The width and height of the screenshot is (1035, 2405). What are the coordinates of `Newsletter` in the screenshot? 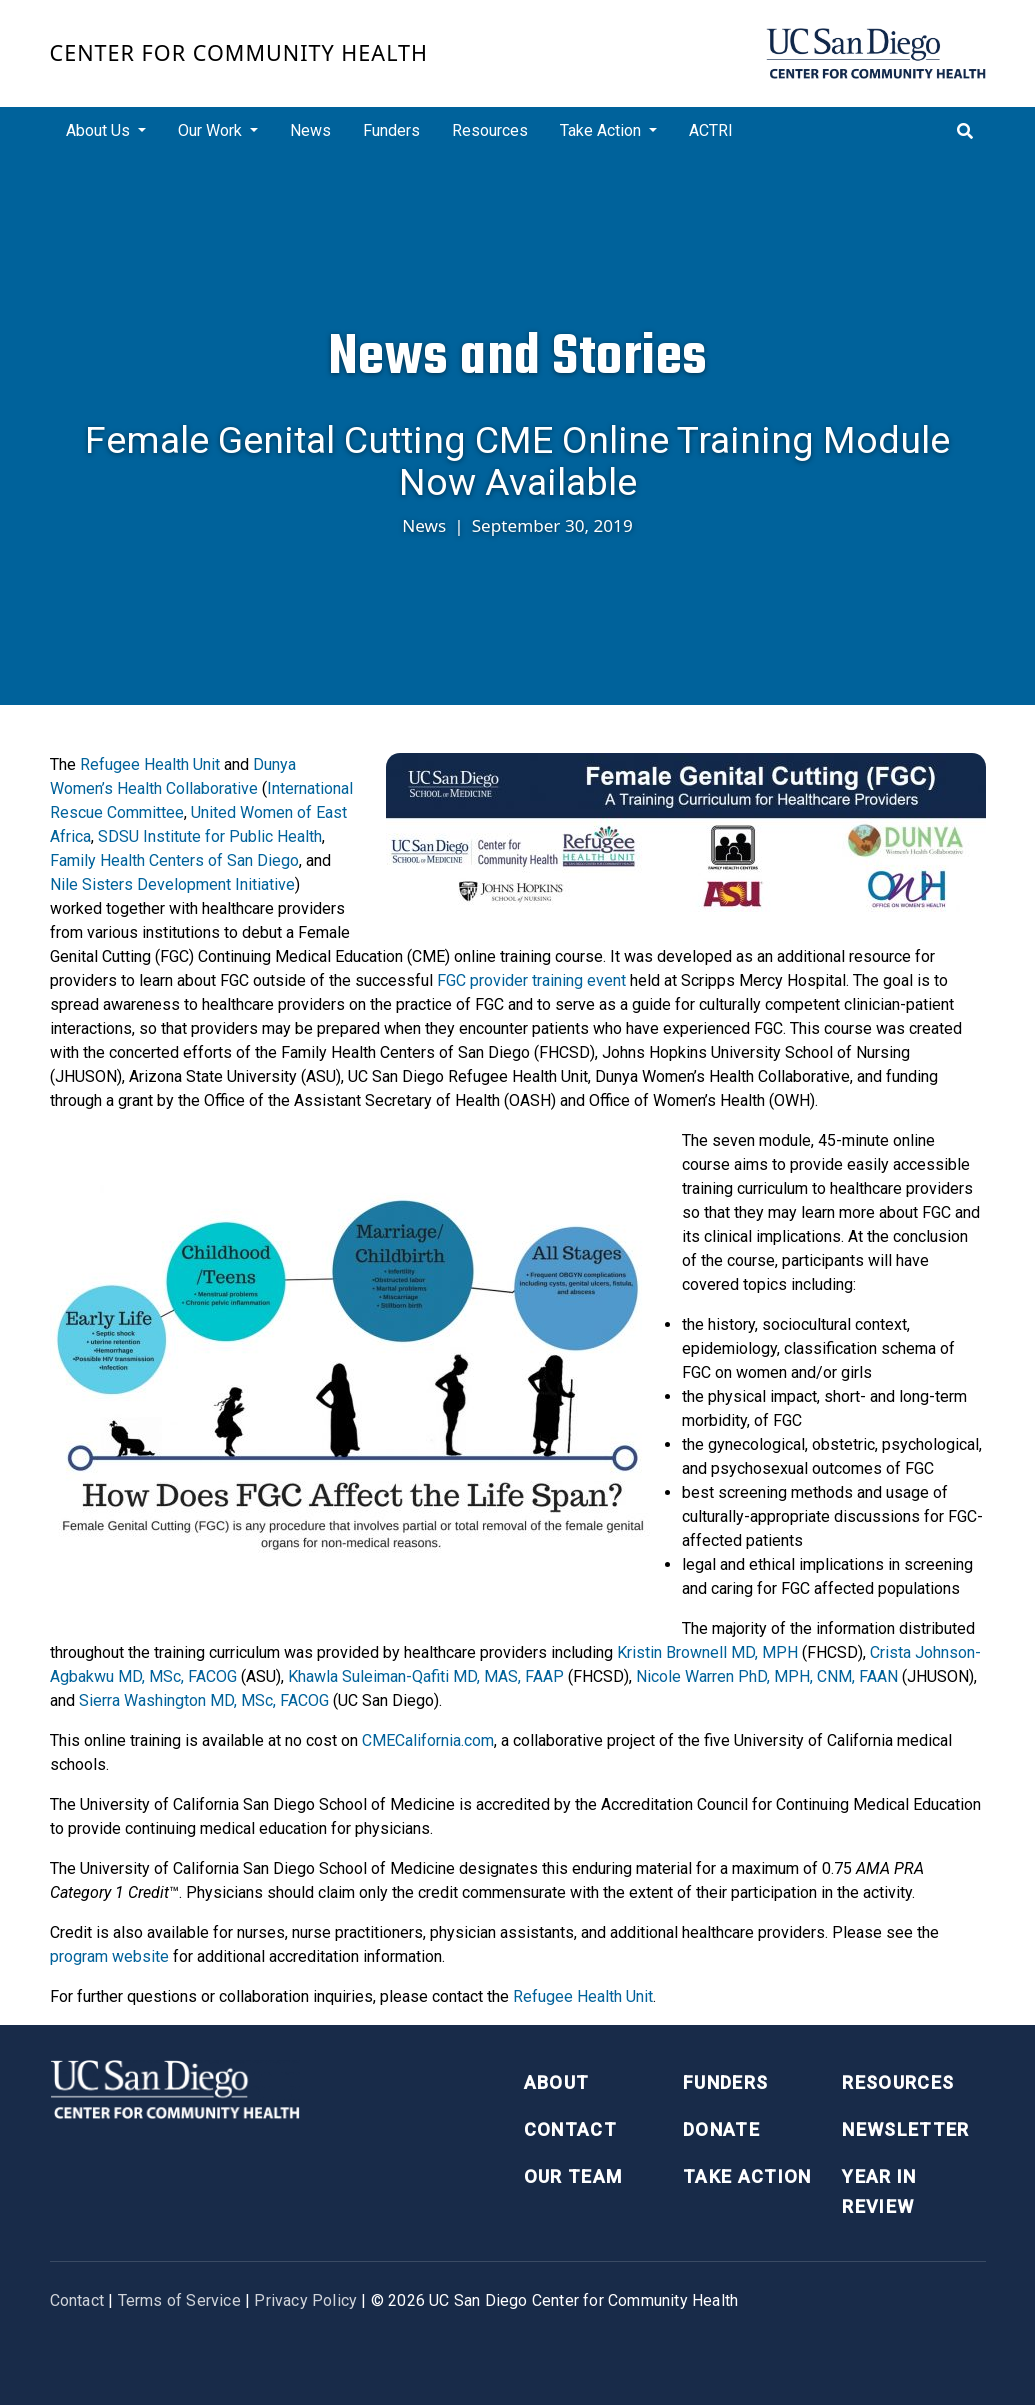 It's located at (906, 2129).